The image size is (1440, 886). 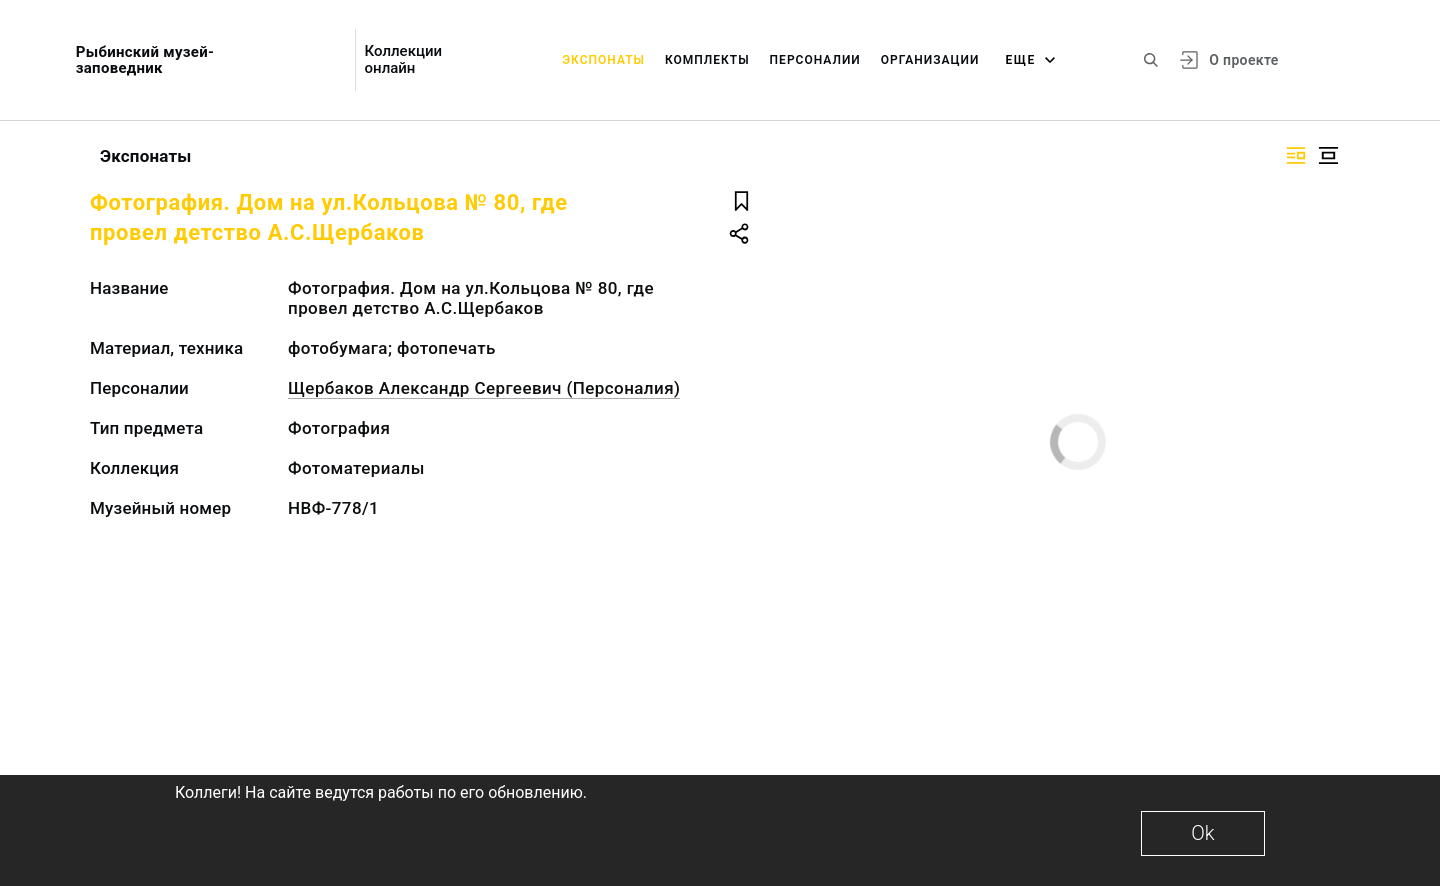 What do you see at coordinates (1296, 155) in the screenshot?
I see `[Изображение справа]` at bounding box center [1296, 155].